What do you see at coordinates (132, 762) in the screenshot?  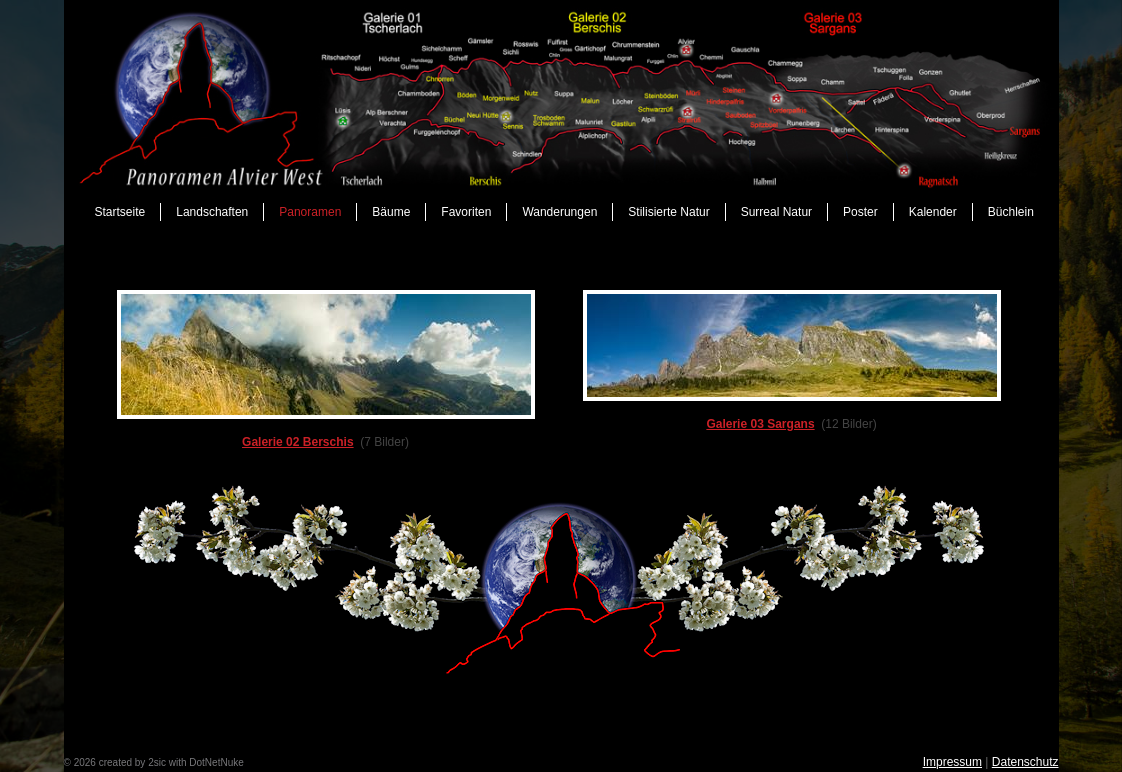 I see `created by 2sic` at bounding box center [132, 762].